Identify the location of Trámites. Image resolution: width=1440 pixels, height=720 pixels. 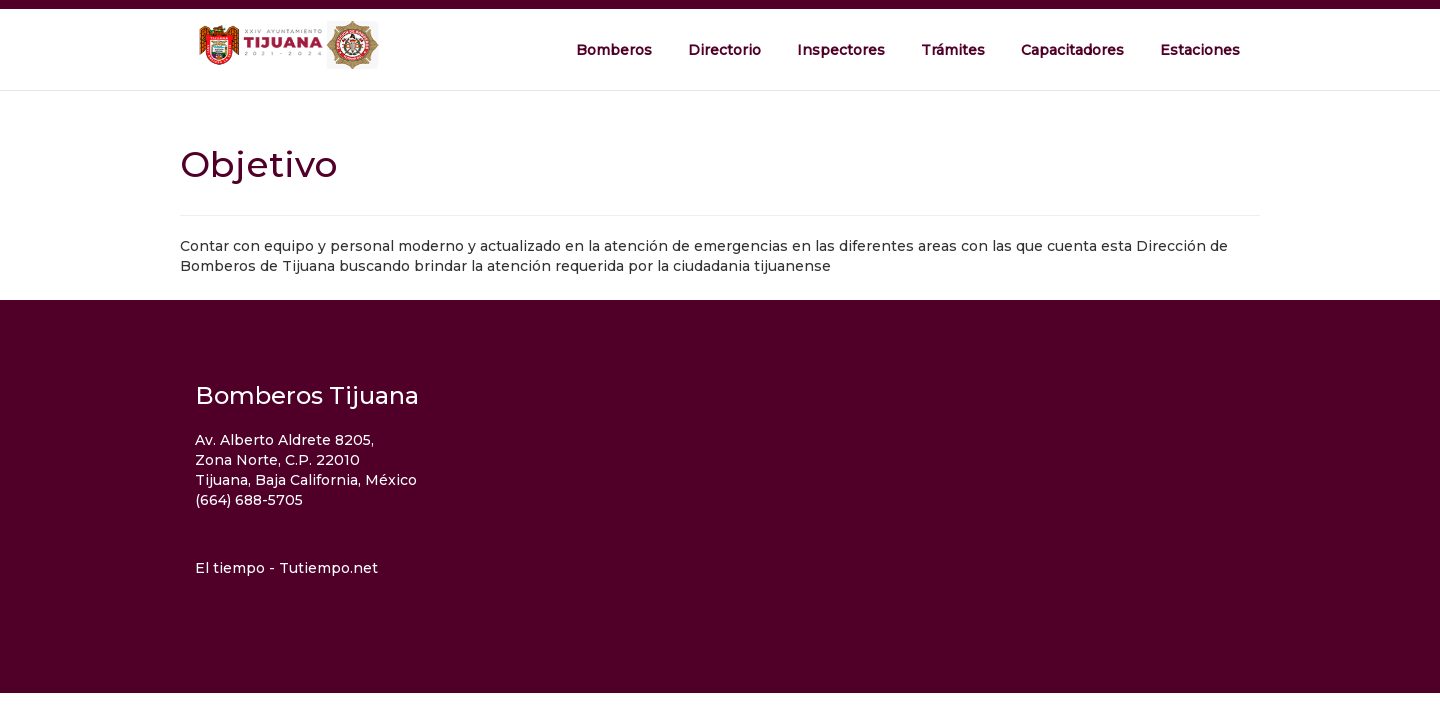
(953, 50).